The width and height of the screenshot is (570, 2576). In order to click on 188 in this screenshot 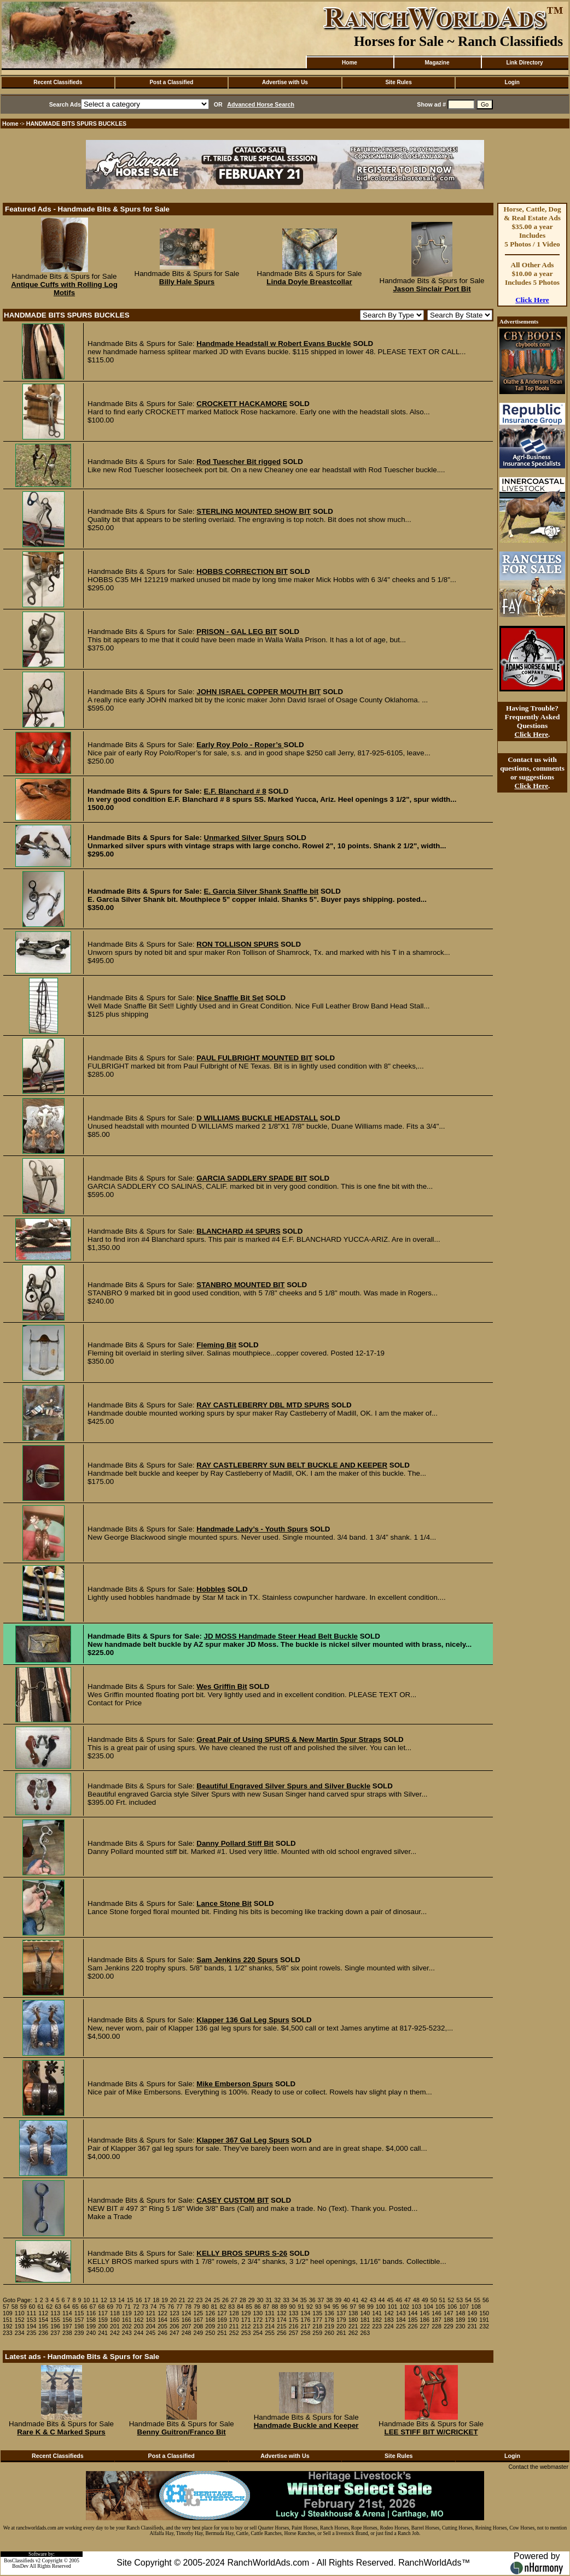, I will do `click(448, 2319)`.